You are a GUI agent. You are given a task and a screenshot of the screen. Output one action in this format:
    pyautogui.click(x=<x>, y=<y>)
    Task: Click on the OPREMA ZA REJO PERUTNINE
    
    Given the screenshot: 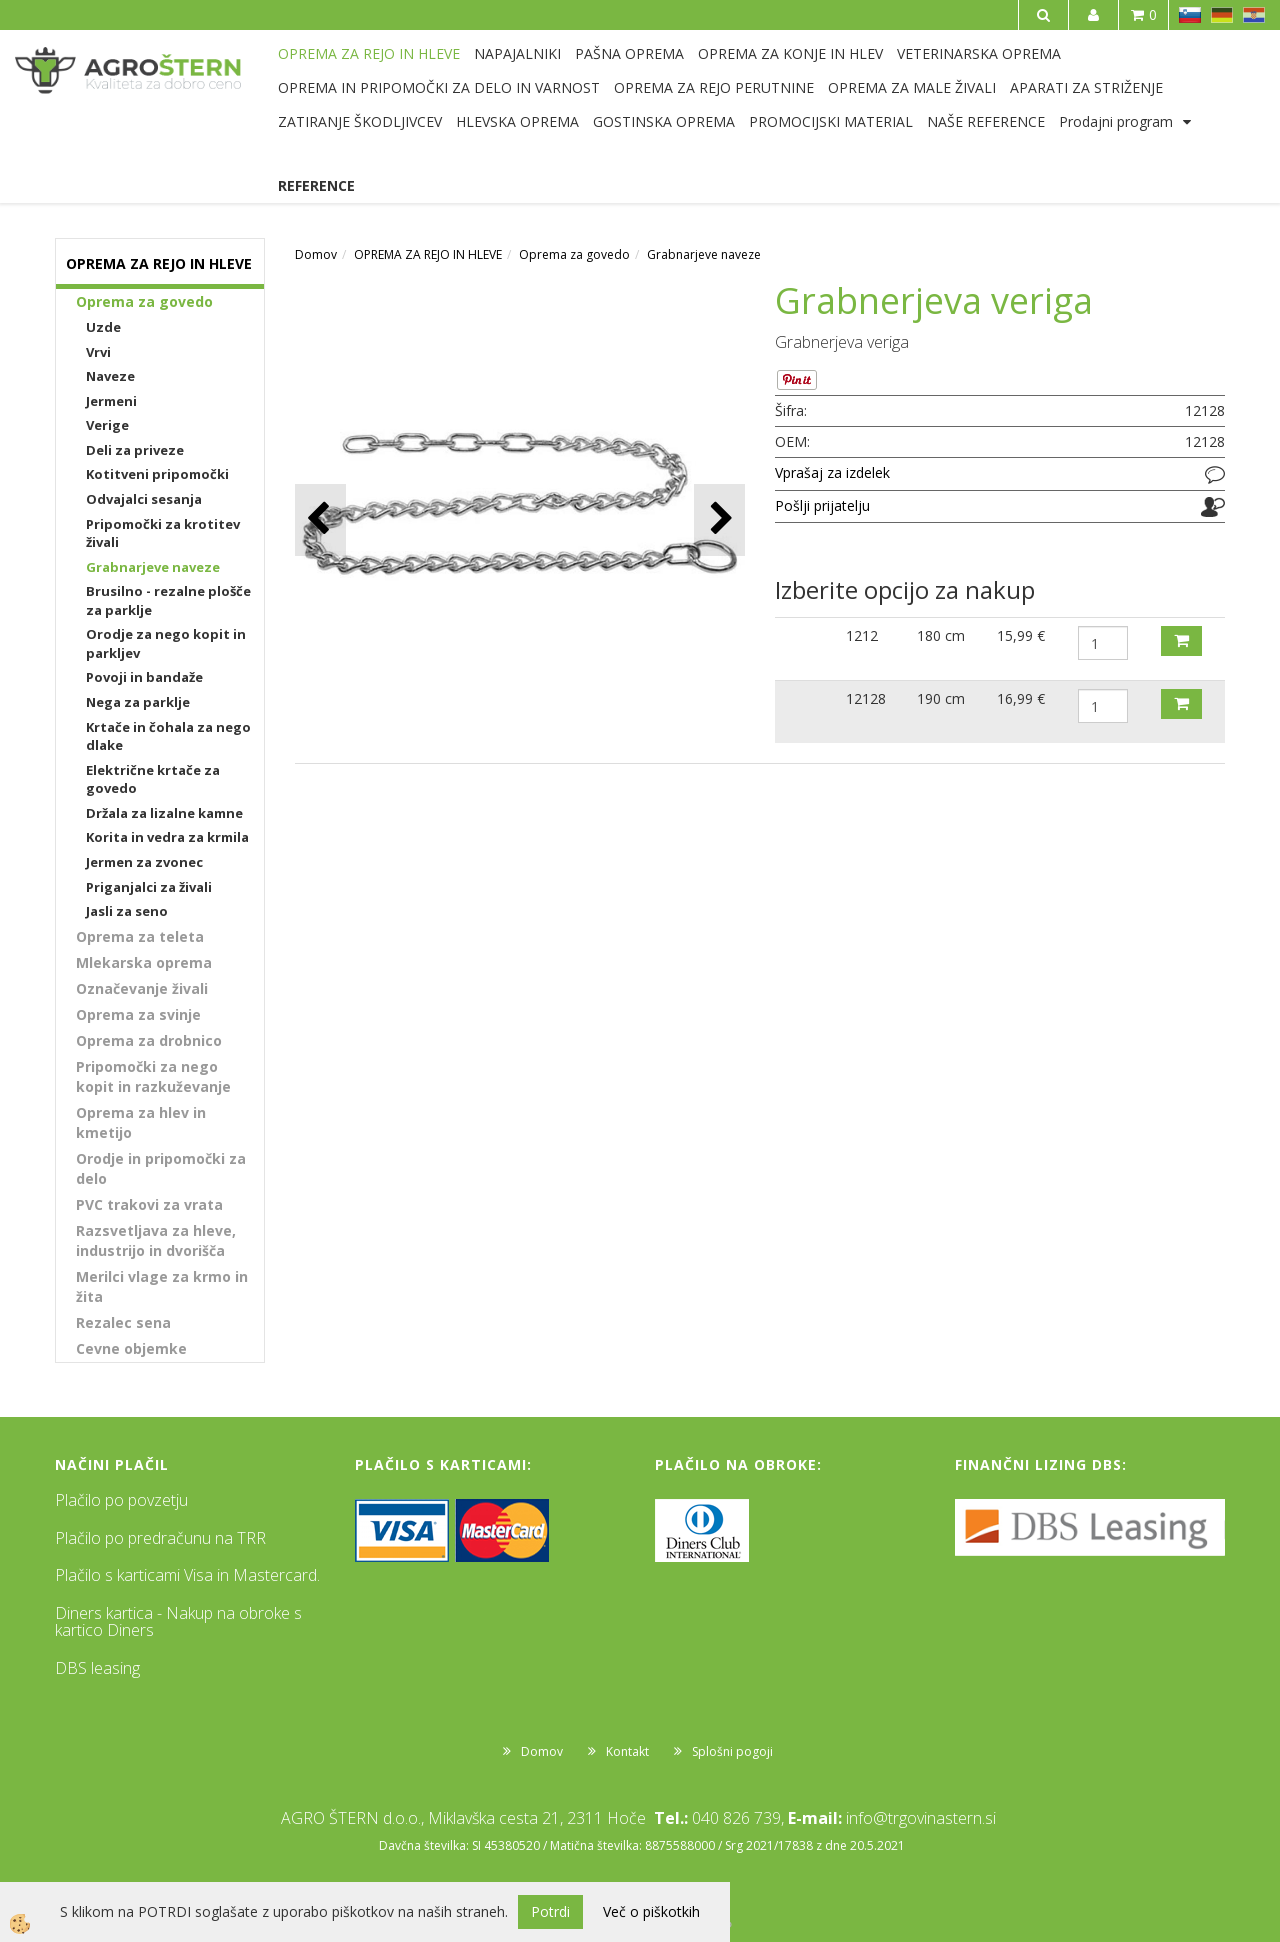 What is the action you would take?
    pyautogui.click(x=714, y=87)
    